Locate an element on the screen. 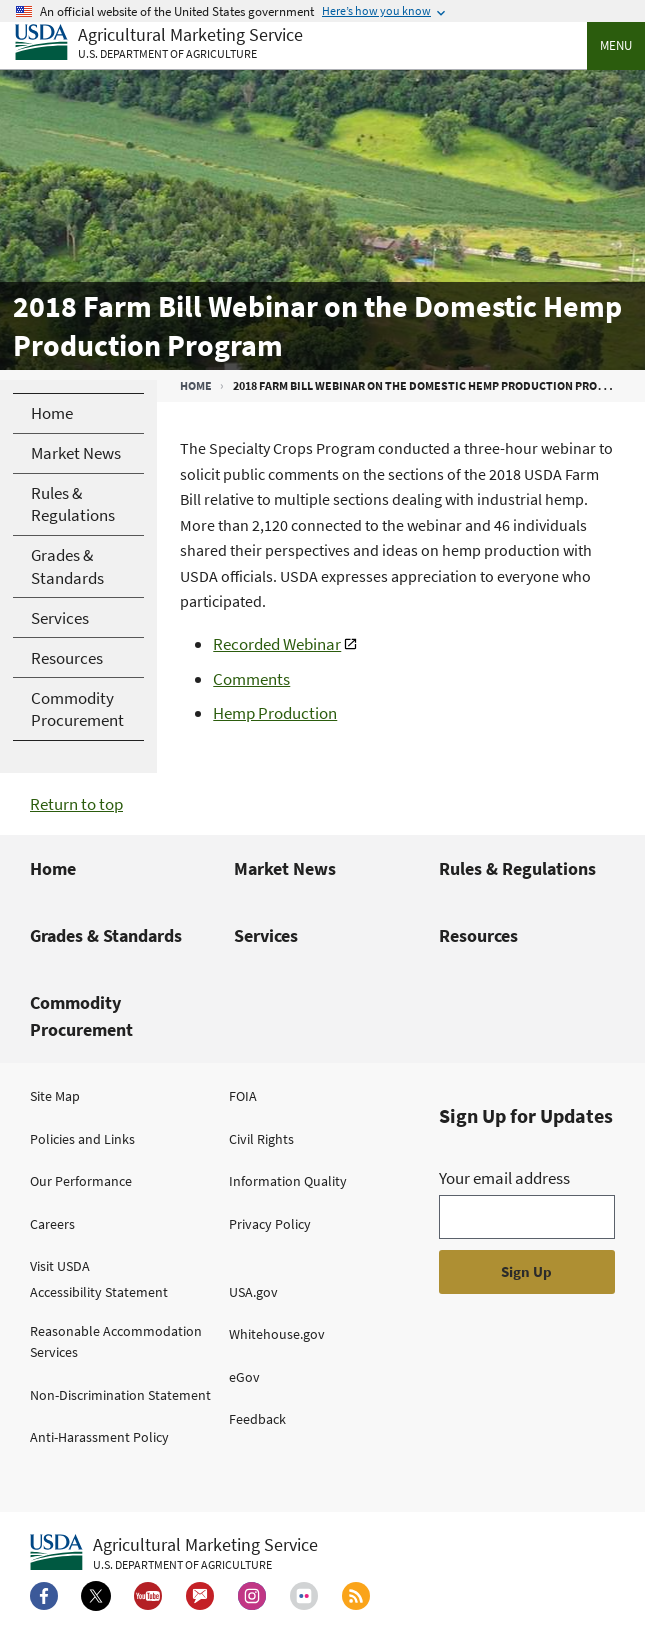 This screenshot has width=645, height=1643. Policies and Links is located at coordinates (82, 1139).